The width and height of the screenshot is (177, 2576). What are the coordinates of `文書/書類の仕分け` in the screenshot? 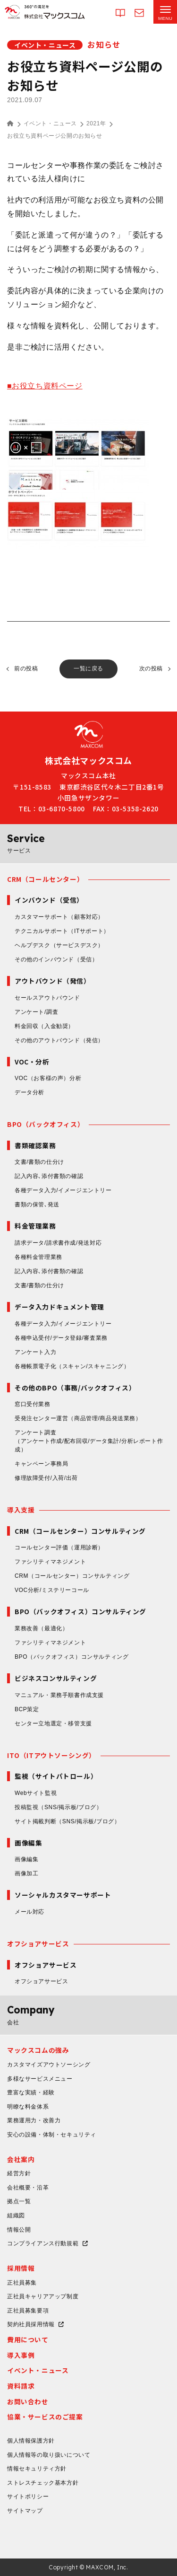 It's located at (39, 1162).